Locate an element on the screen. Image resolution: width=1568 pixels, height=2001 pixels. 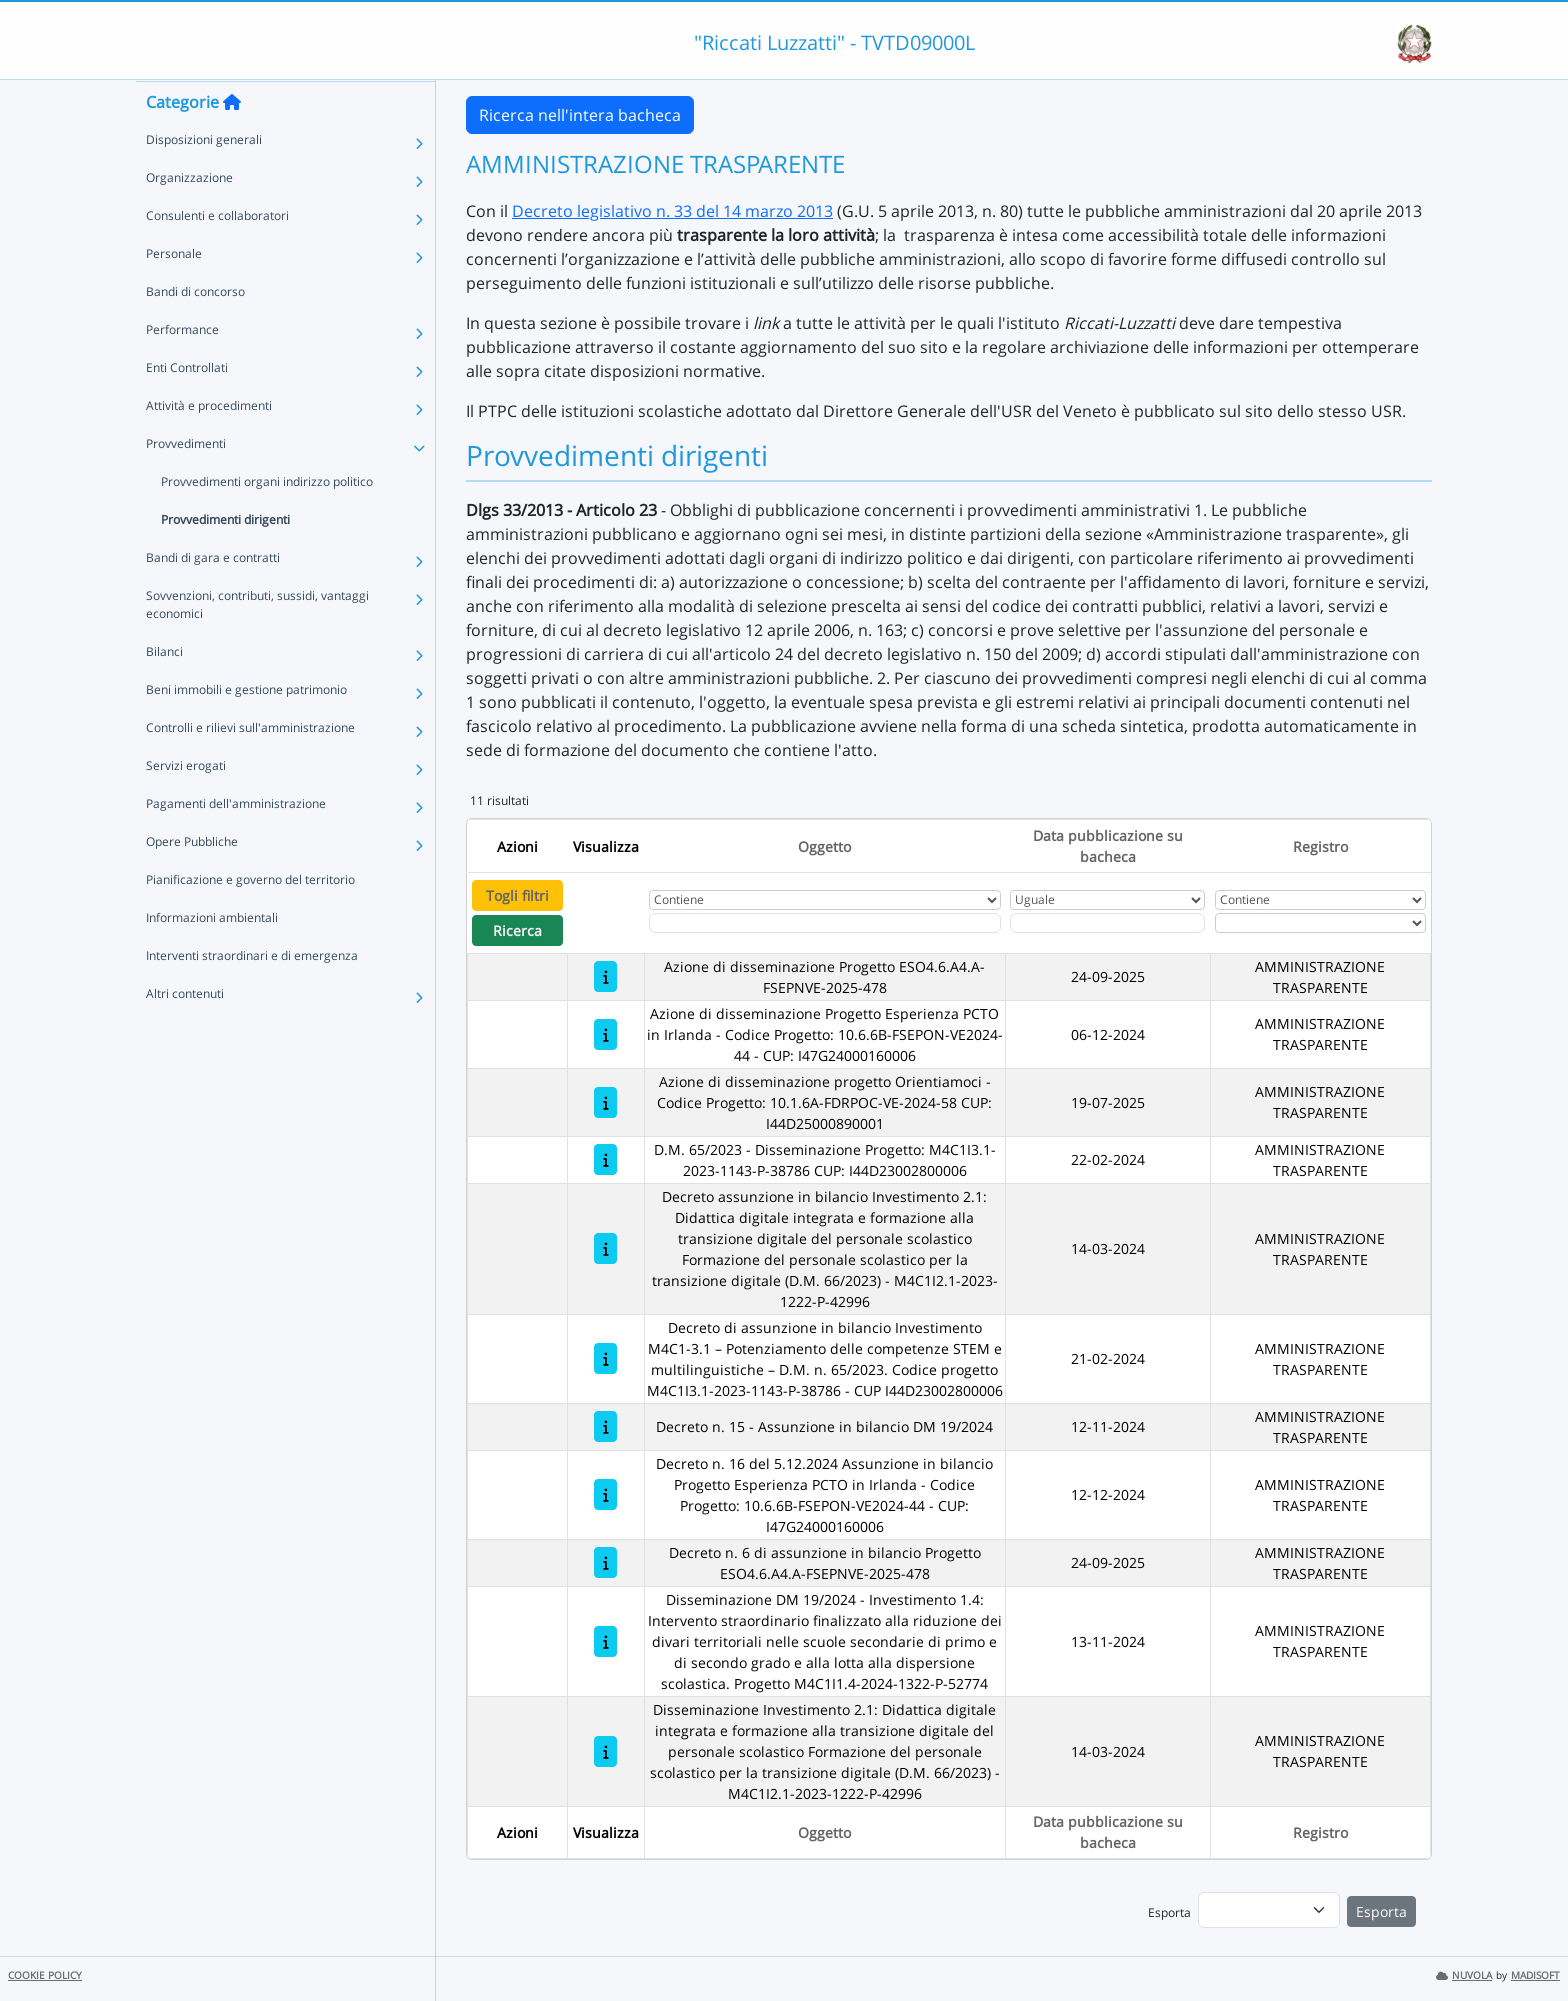
[Fitro Oggetto] is located at coordinates (825, 923).